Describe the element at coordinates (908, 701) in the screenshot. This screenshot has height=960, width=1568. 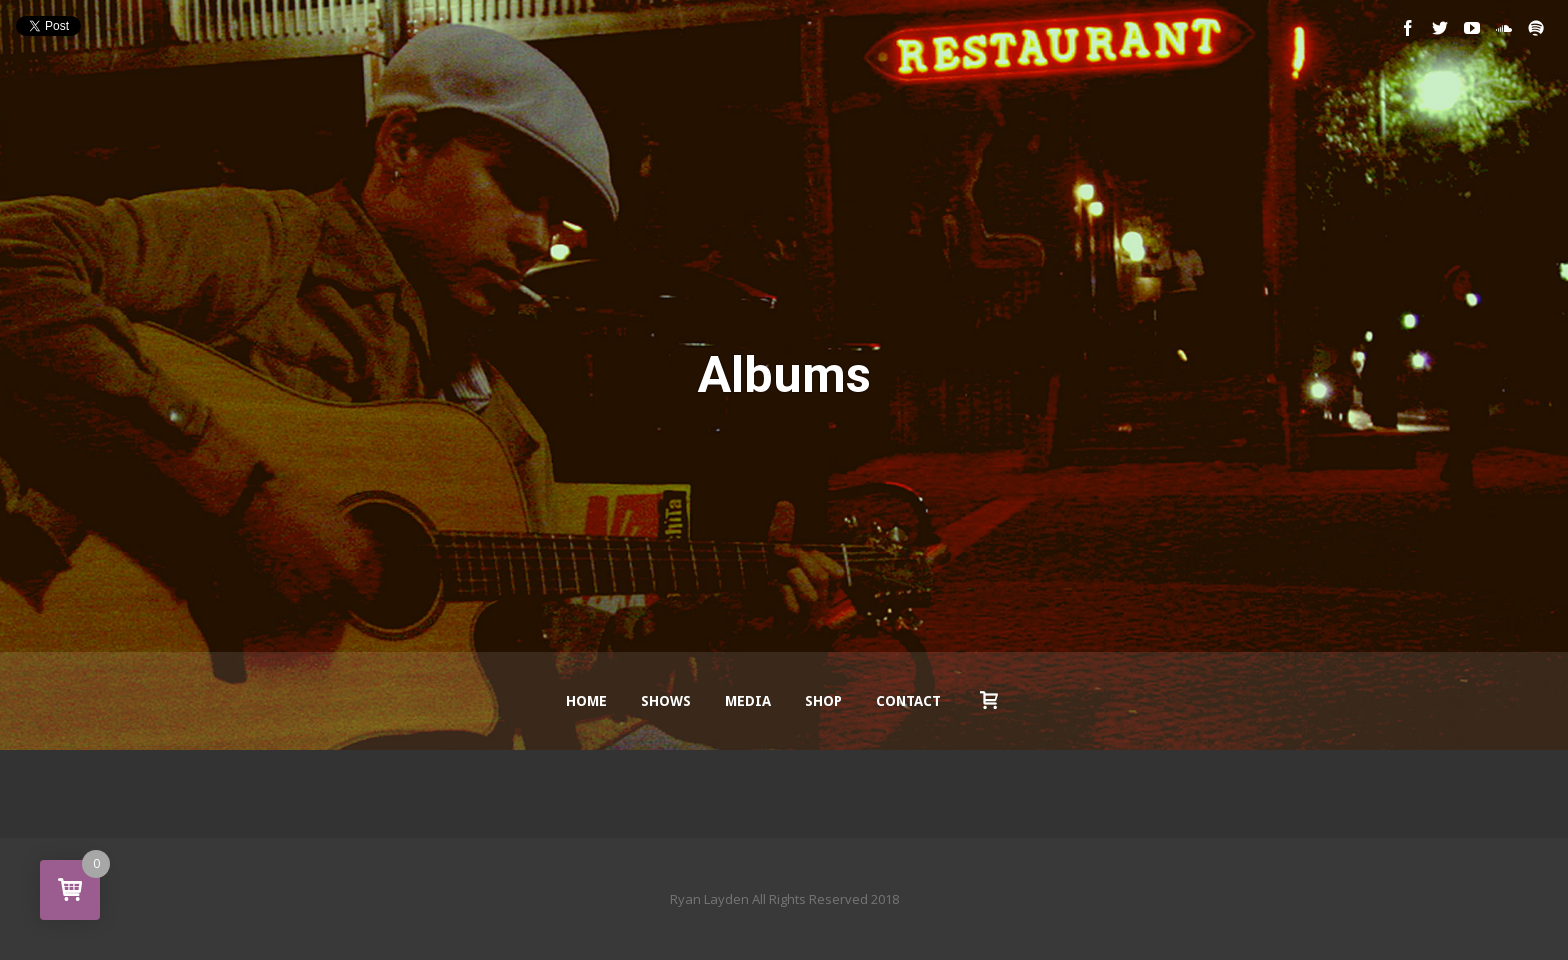
I see `Contact` at that location.